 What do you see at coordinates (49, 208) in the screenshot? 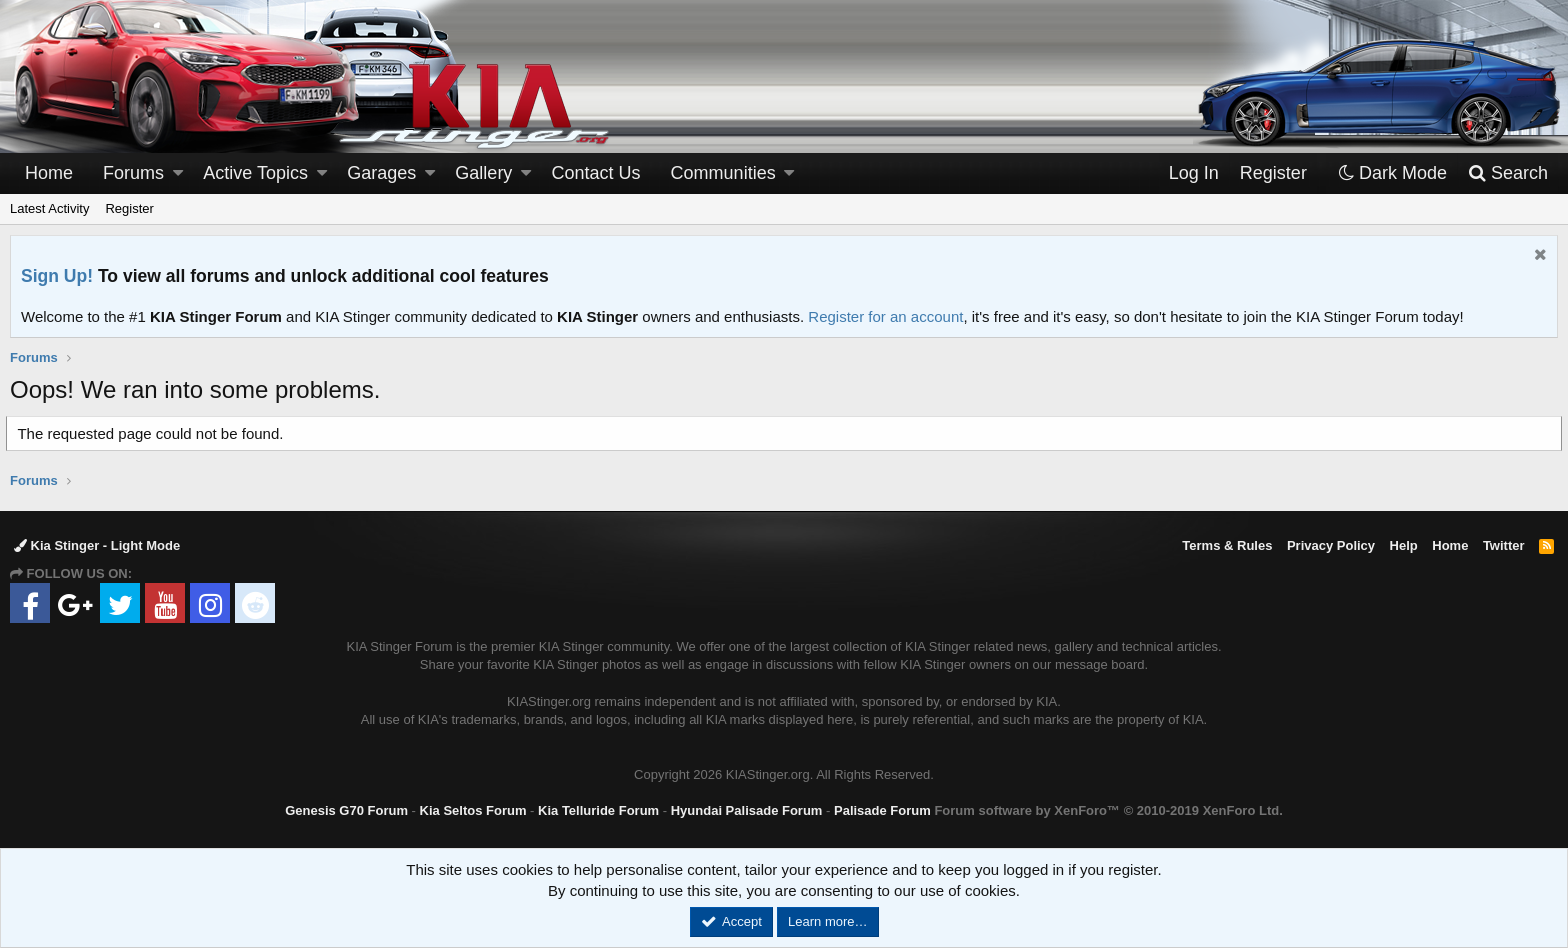
I see `Latest Activity` at bounding box center [49, 208].